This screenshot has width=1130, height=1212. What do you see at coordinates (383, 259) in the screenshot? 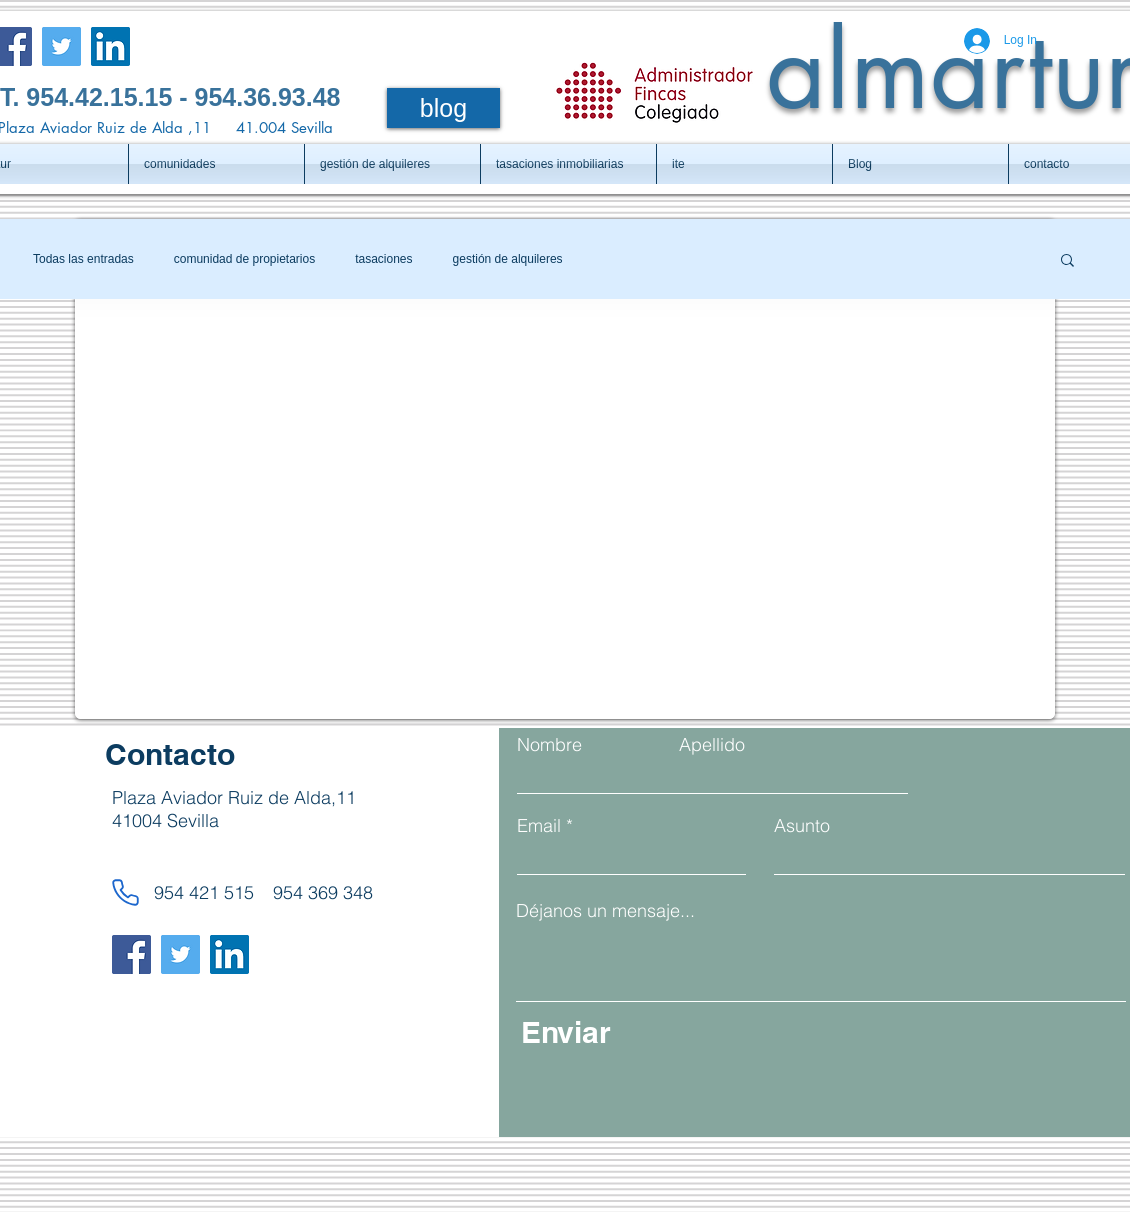
I see `tasaciones` at bounding box center [383, 259].